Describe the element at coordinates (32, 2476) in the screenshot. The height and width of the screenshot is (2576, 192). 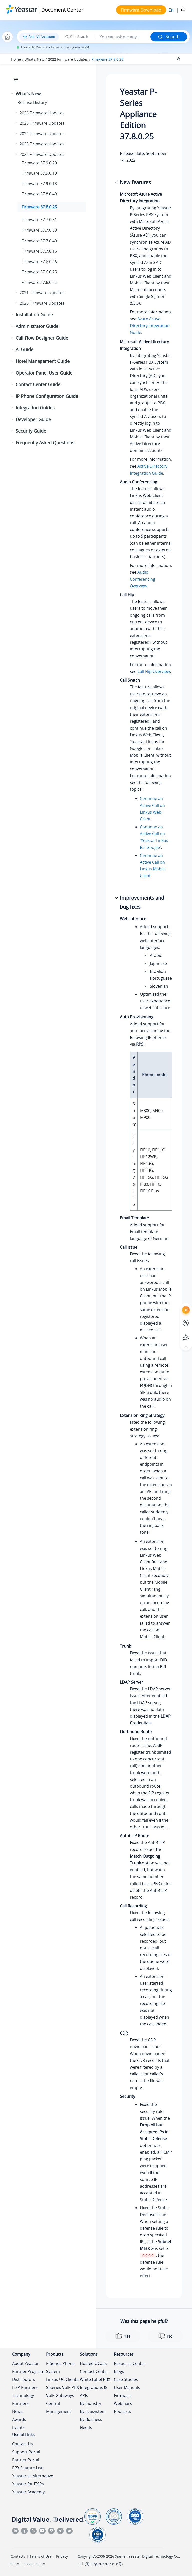
I see `Yeastar as Alternative` at that location.